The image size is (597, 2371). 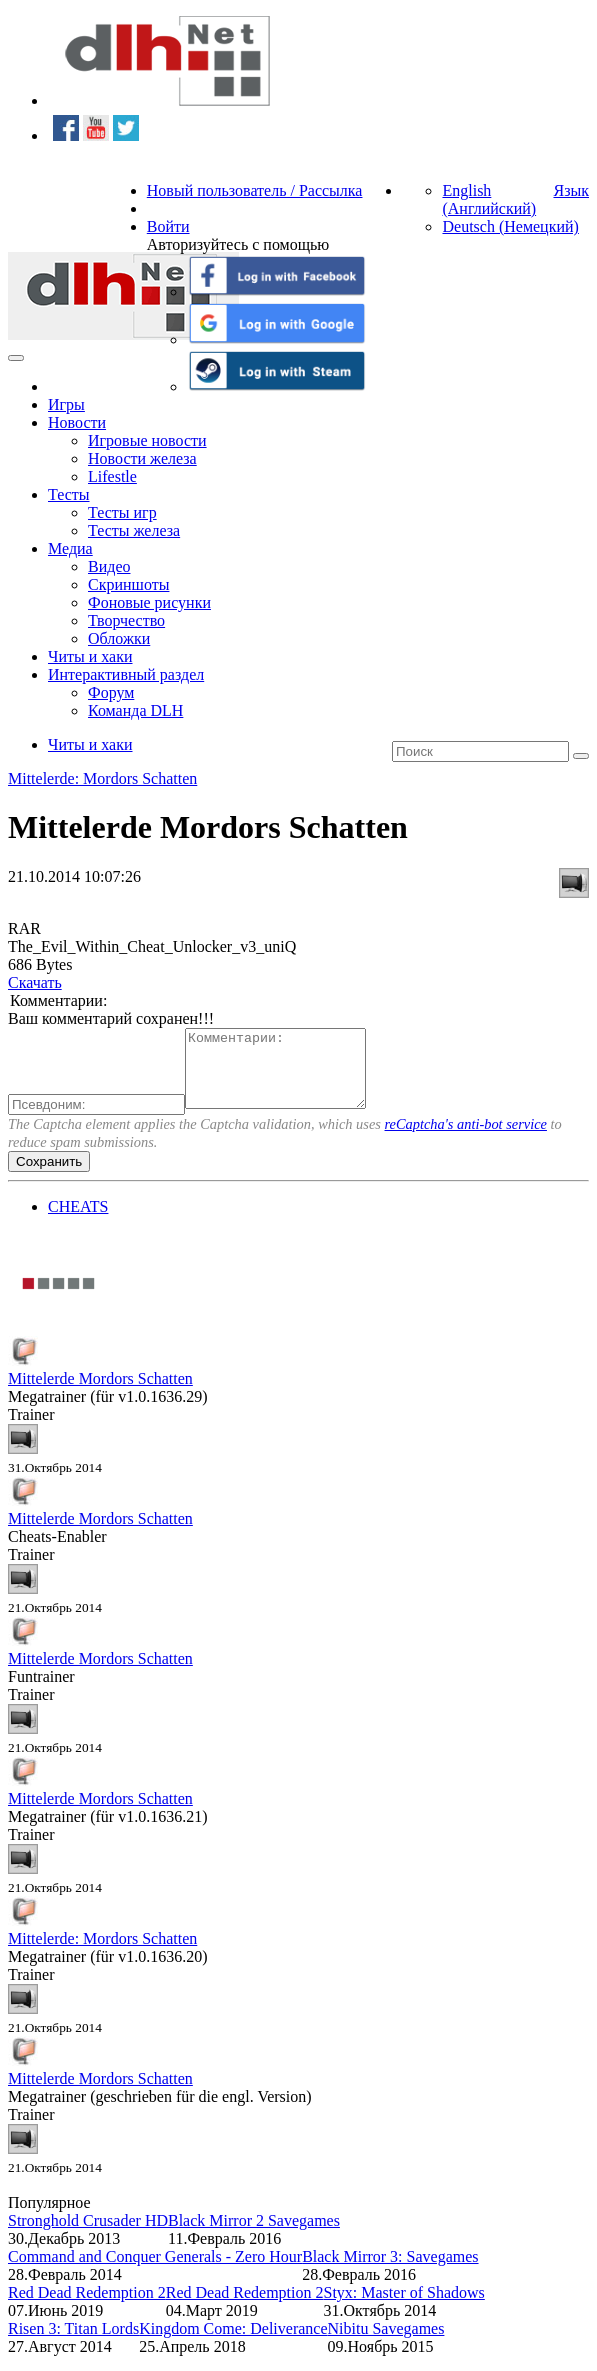 What do you see at coordinates (35, 982) in the screenshot?
I see `Скачать` at bounding box center [35, 982].